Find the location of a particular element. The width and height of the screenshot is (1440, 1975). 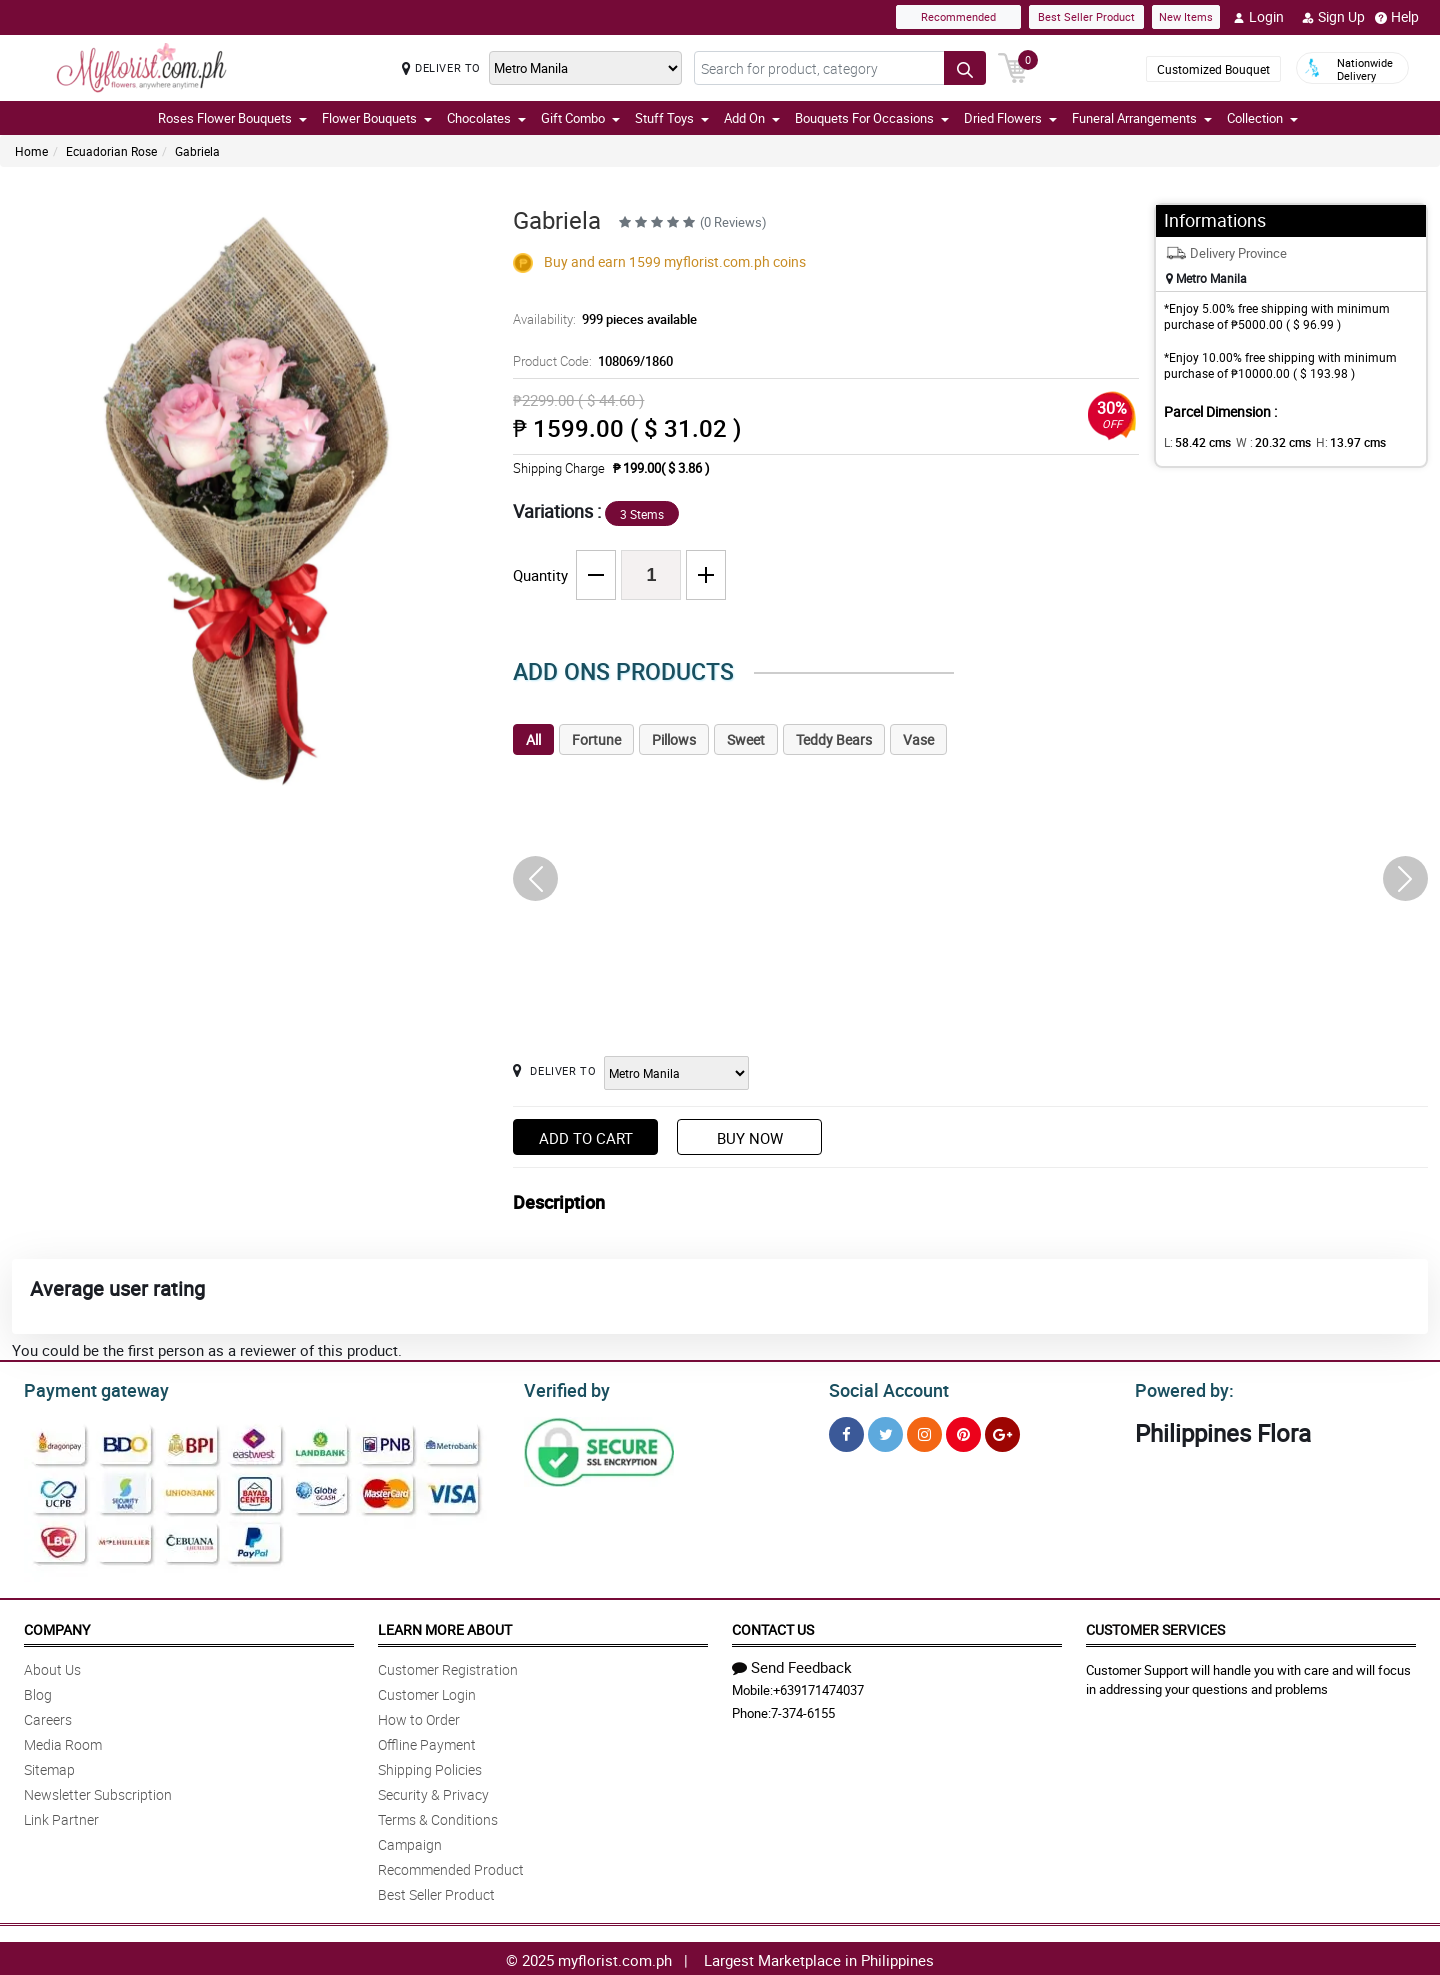

[Twitter] is located at coordinates (885, 1431).